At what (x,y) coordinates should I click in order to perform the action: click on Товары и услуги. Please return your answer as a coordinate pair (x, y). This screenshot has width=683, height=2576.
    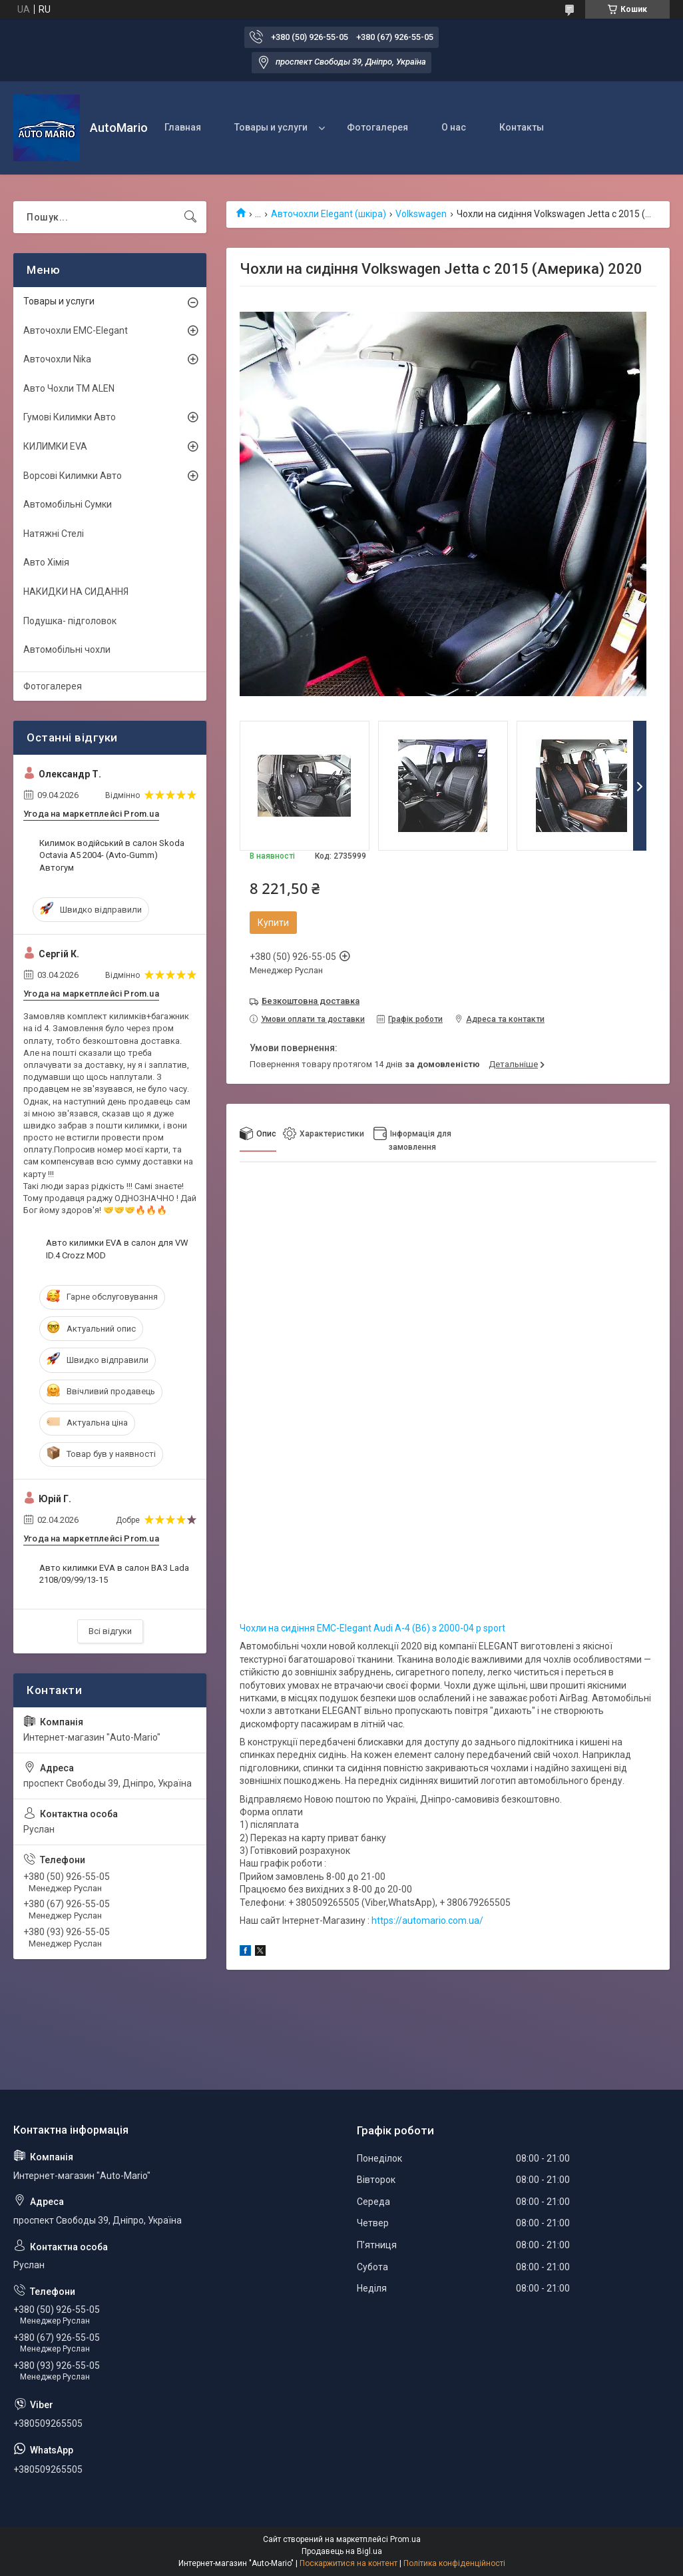
    Looking at the image, I should click on (271, 127).